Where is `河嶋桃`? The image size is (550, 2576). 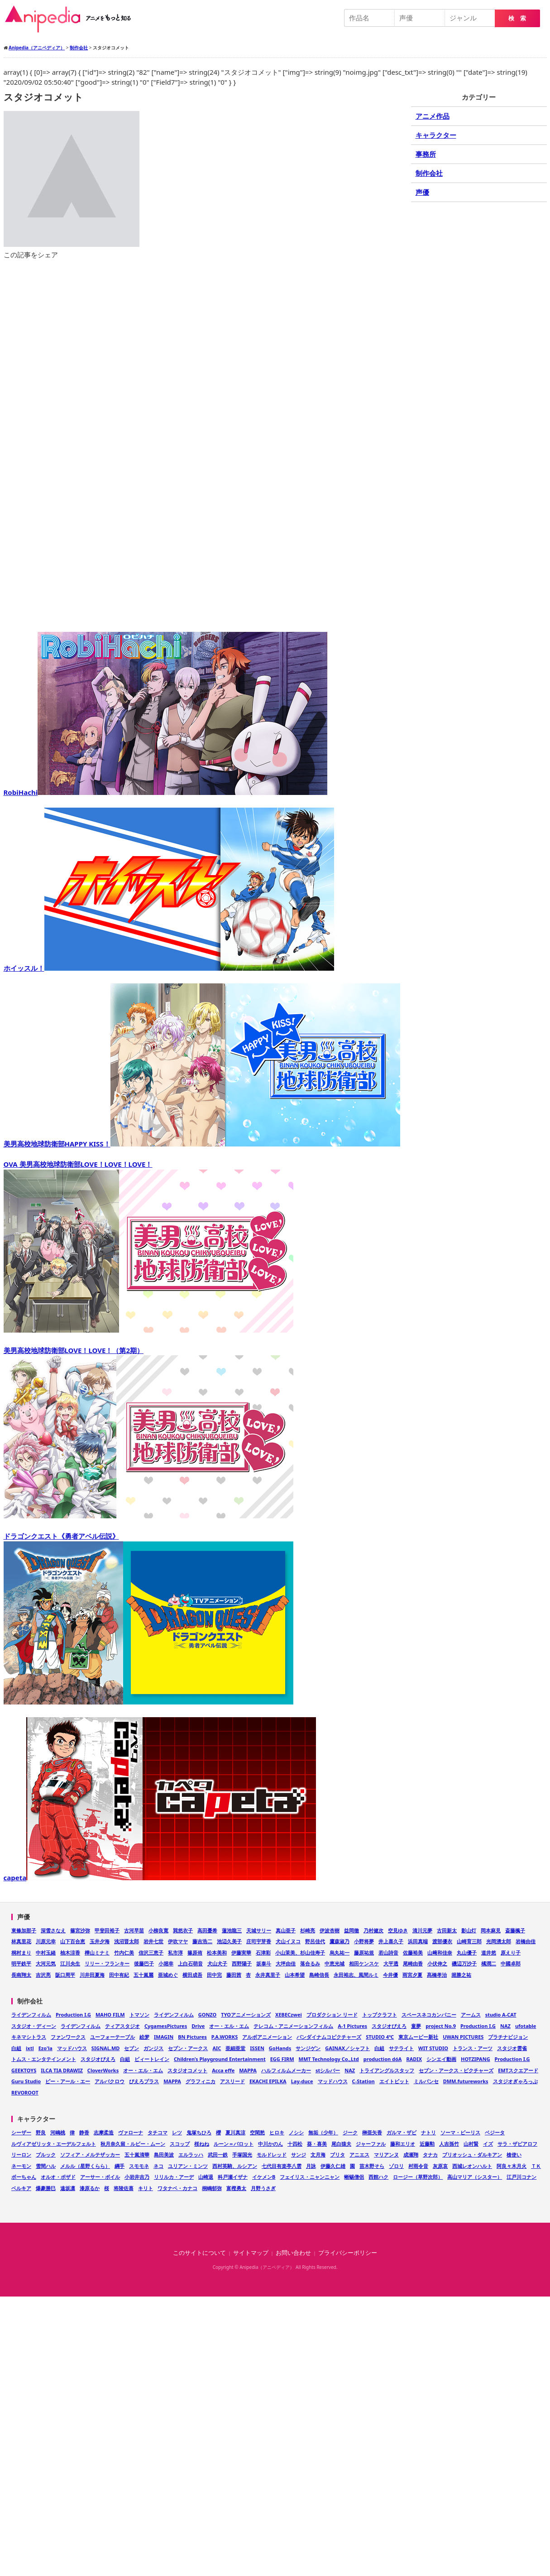 河嶋桃 is located at coordinates (57, 2132).